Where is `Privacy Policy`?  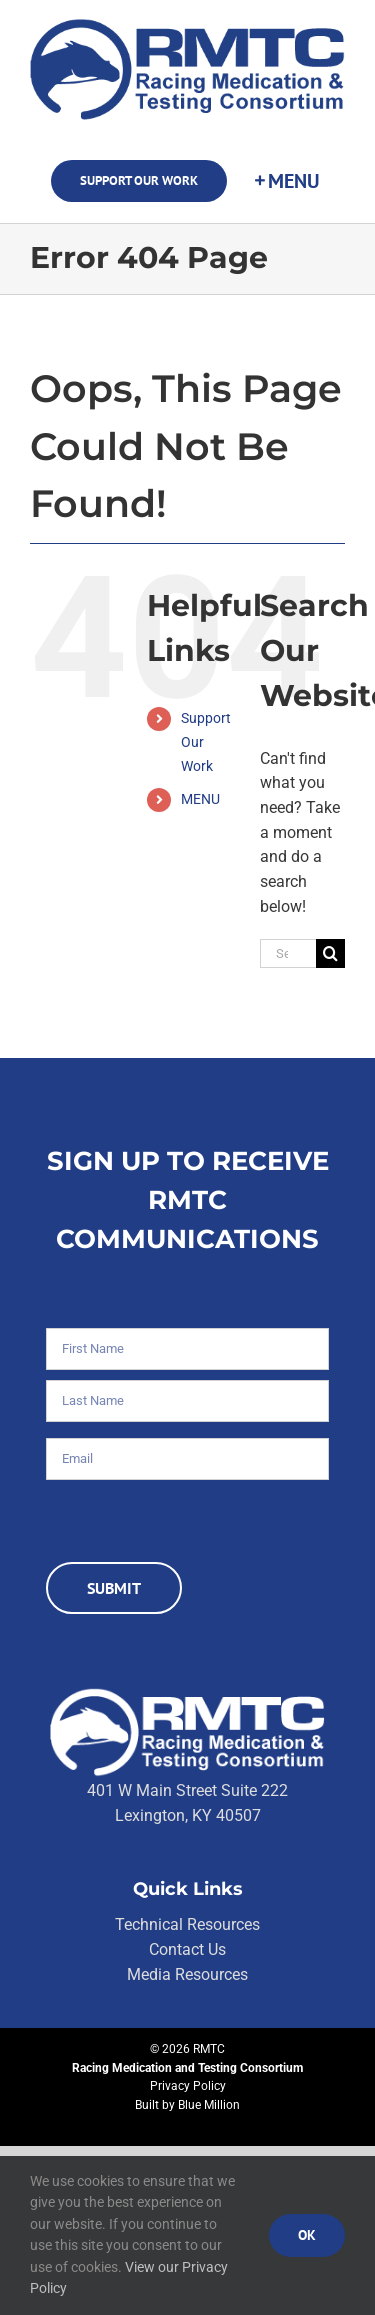
Privacy Policy is located at coordinates (188, 2086).